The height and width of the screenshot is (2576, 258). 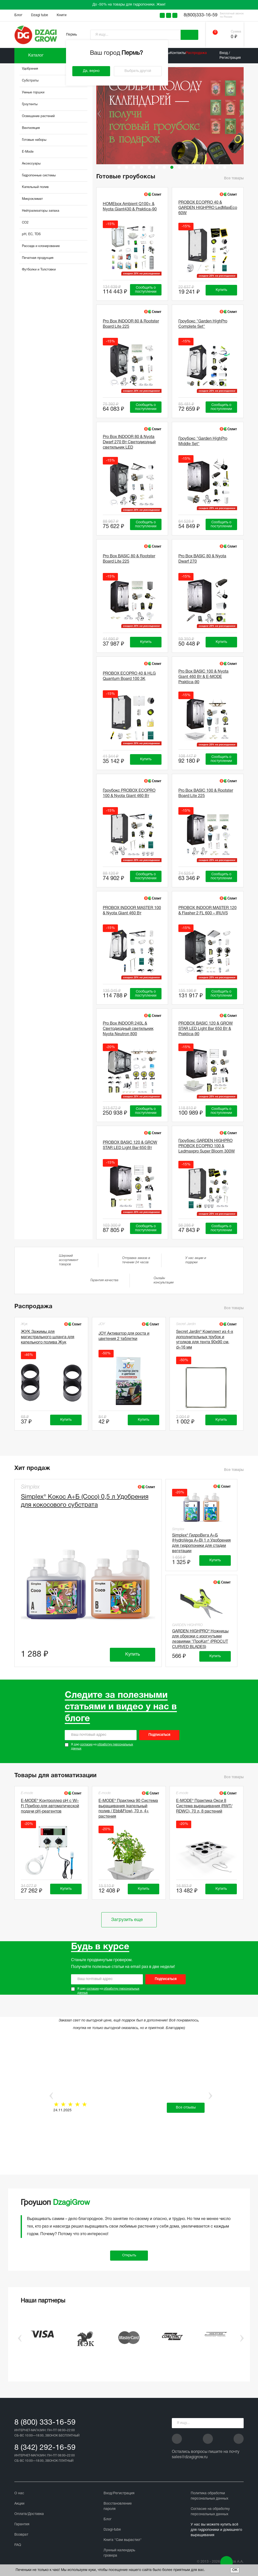 What do you see at coordinates (29, 2514) in the screenshot?
I see `Оплата/Доставка` at bounding box center [29, 2514].